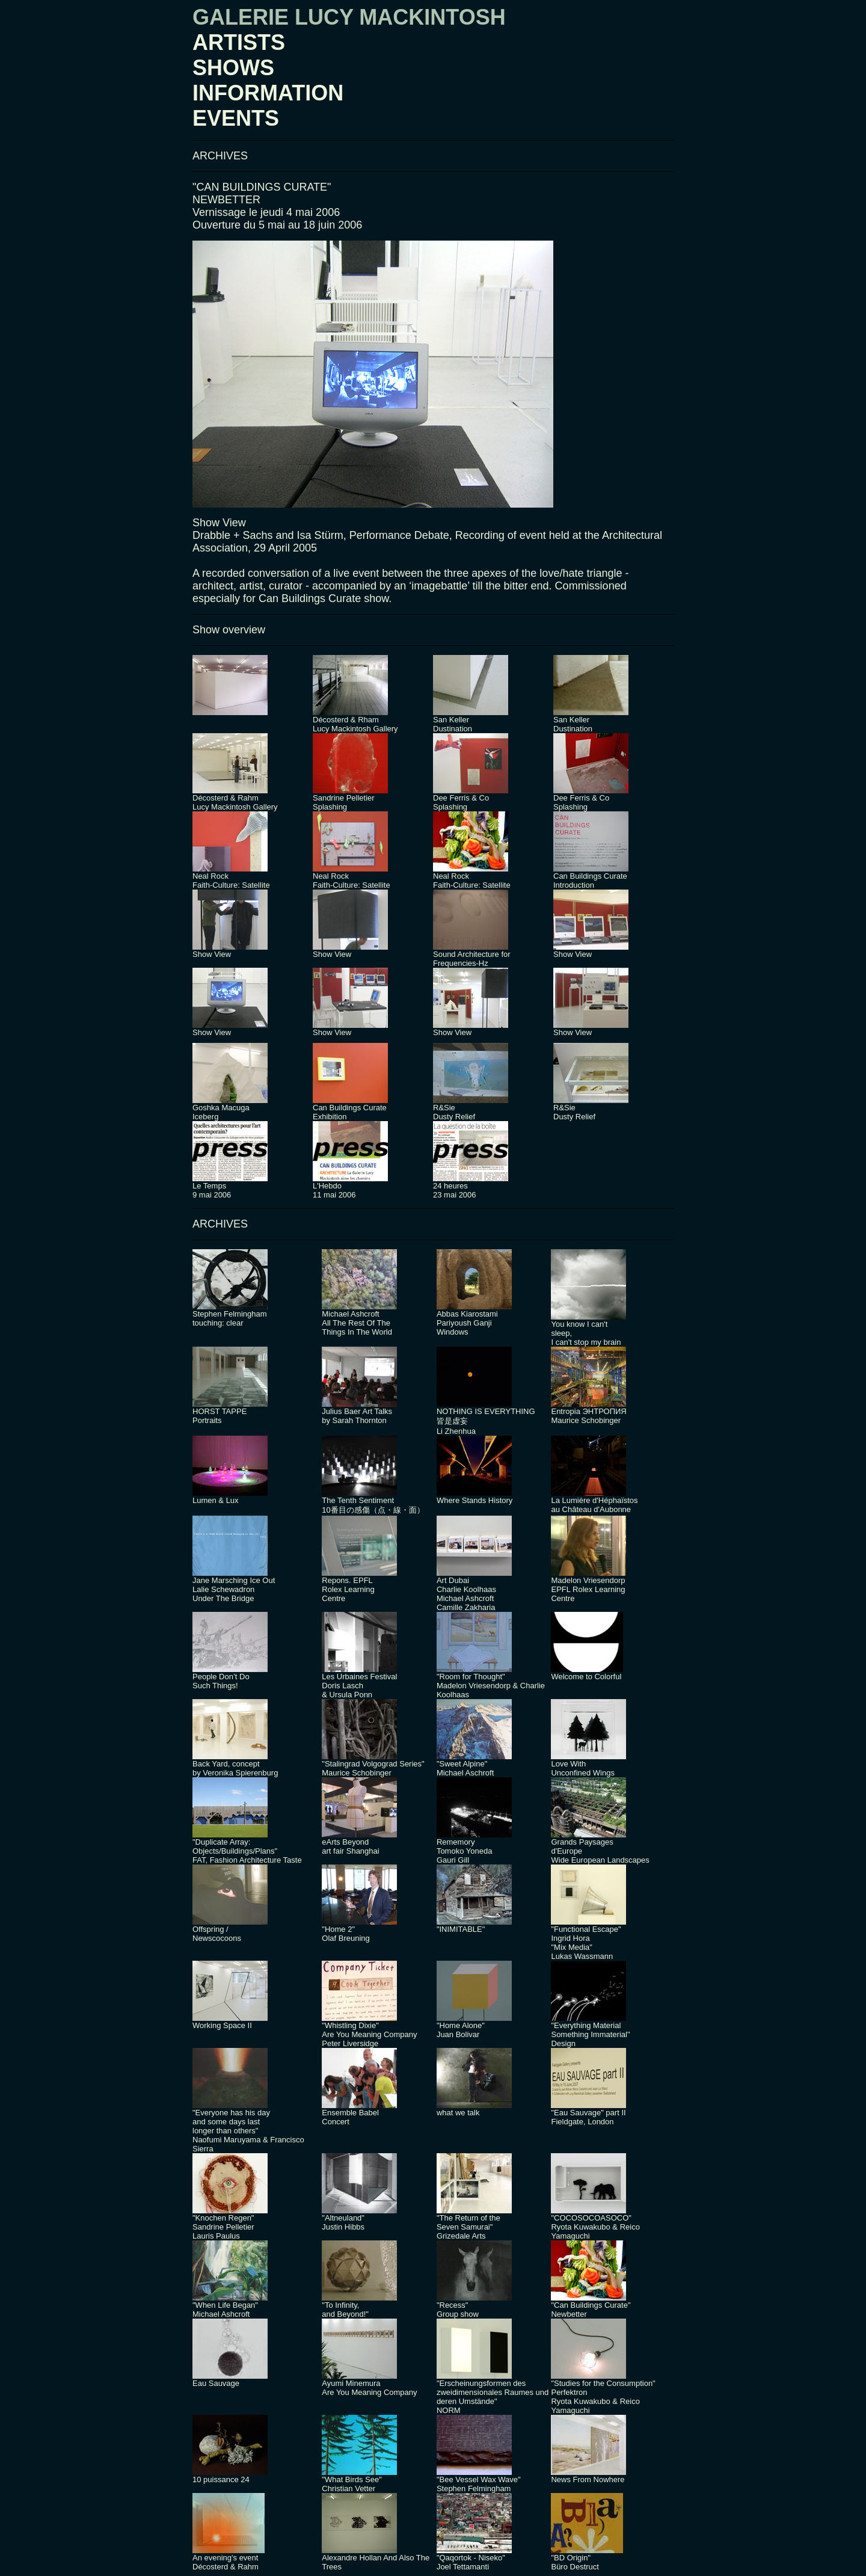 This screenshot has height=2576, width=866. Describe the element at coordinates (235, 118) in the screenshot. I see `EVENTS` at that location.